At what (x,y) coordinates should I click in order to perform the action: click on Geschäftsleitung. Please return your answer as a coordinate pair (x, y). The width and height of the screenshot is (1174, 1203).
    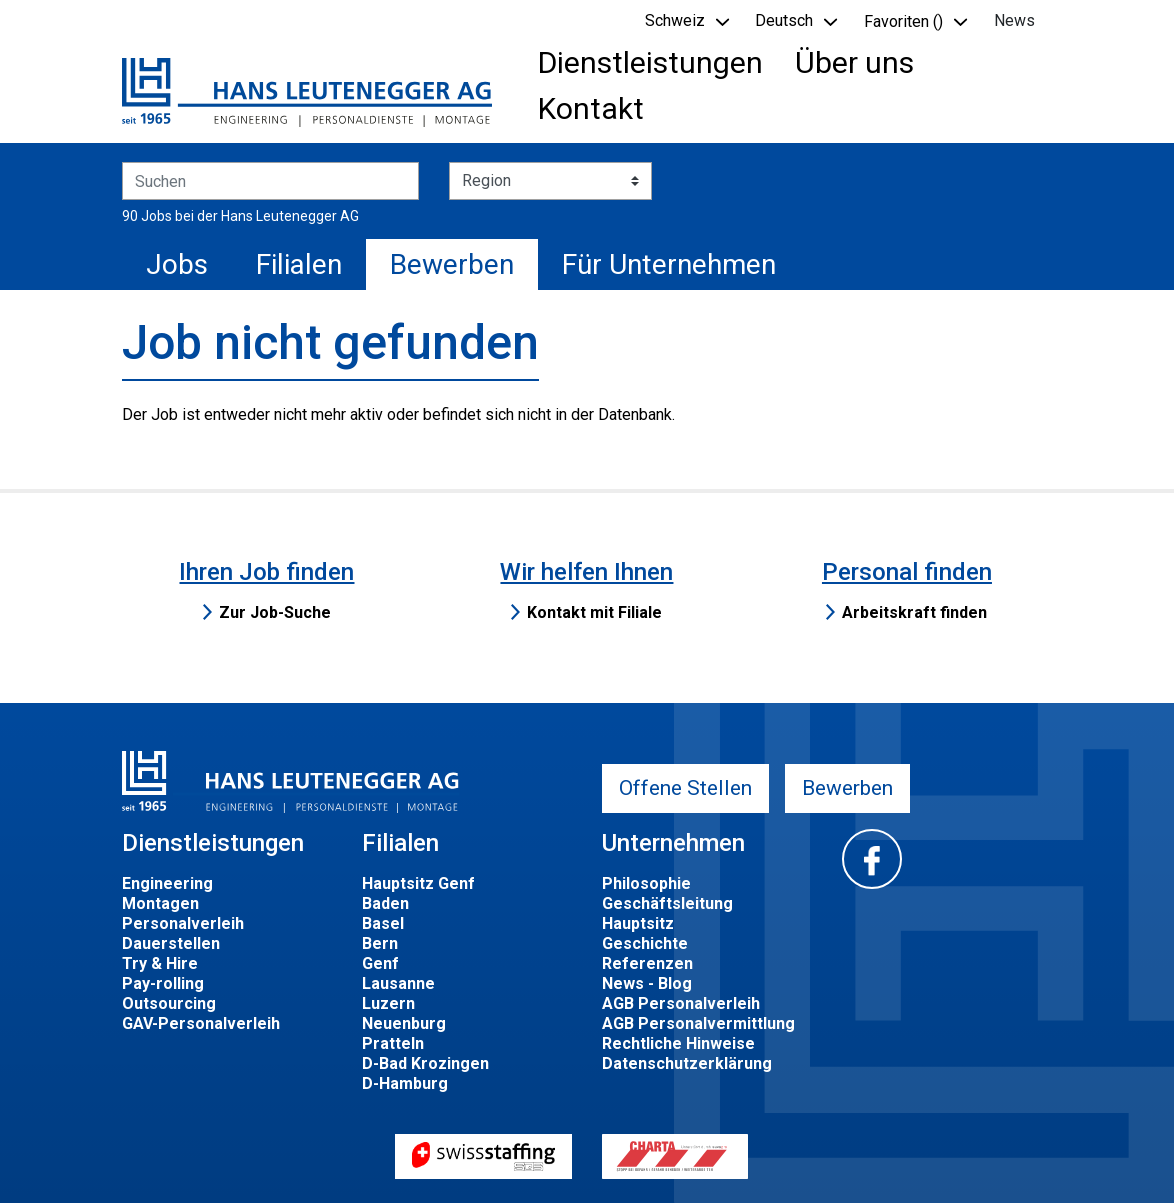
    Looking at the image, I should click on (667, 903).